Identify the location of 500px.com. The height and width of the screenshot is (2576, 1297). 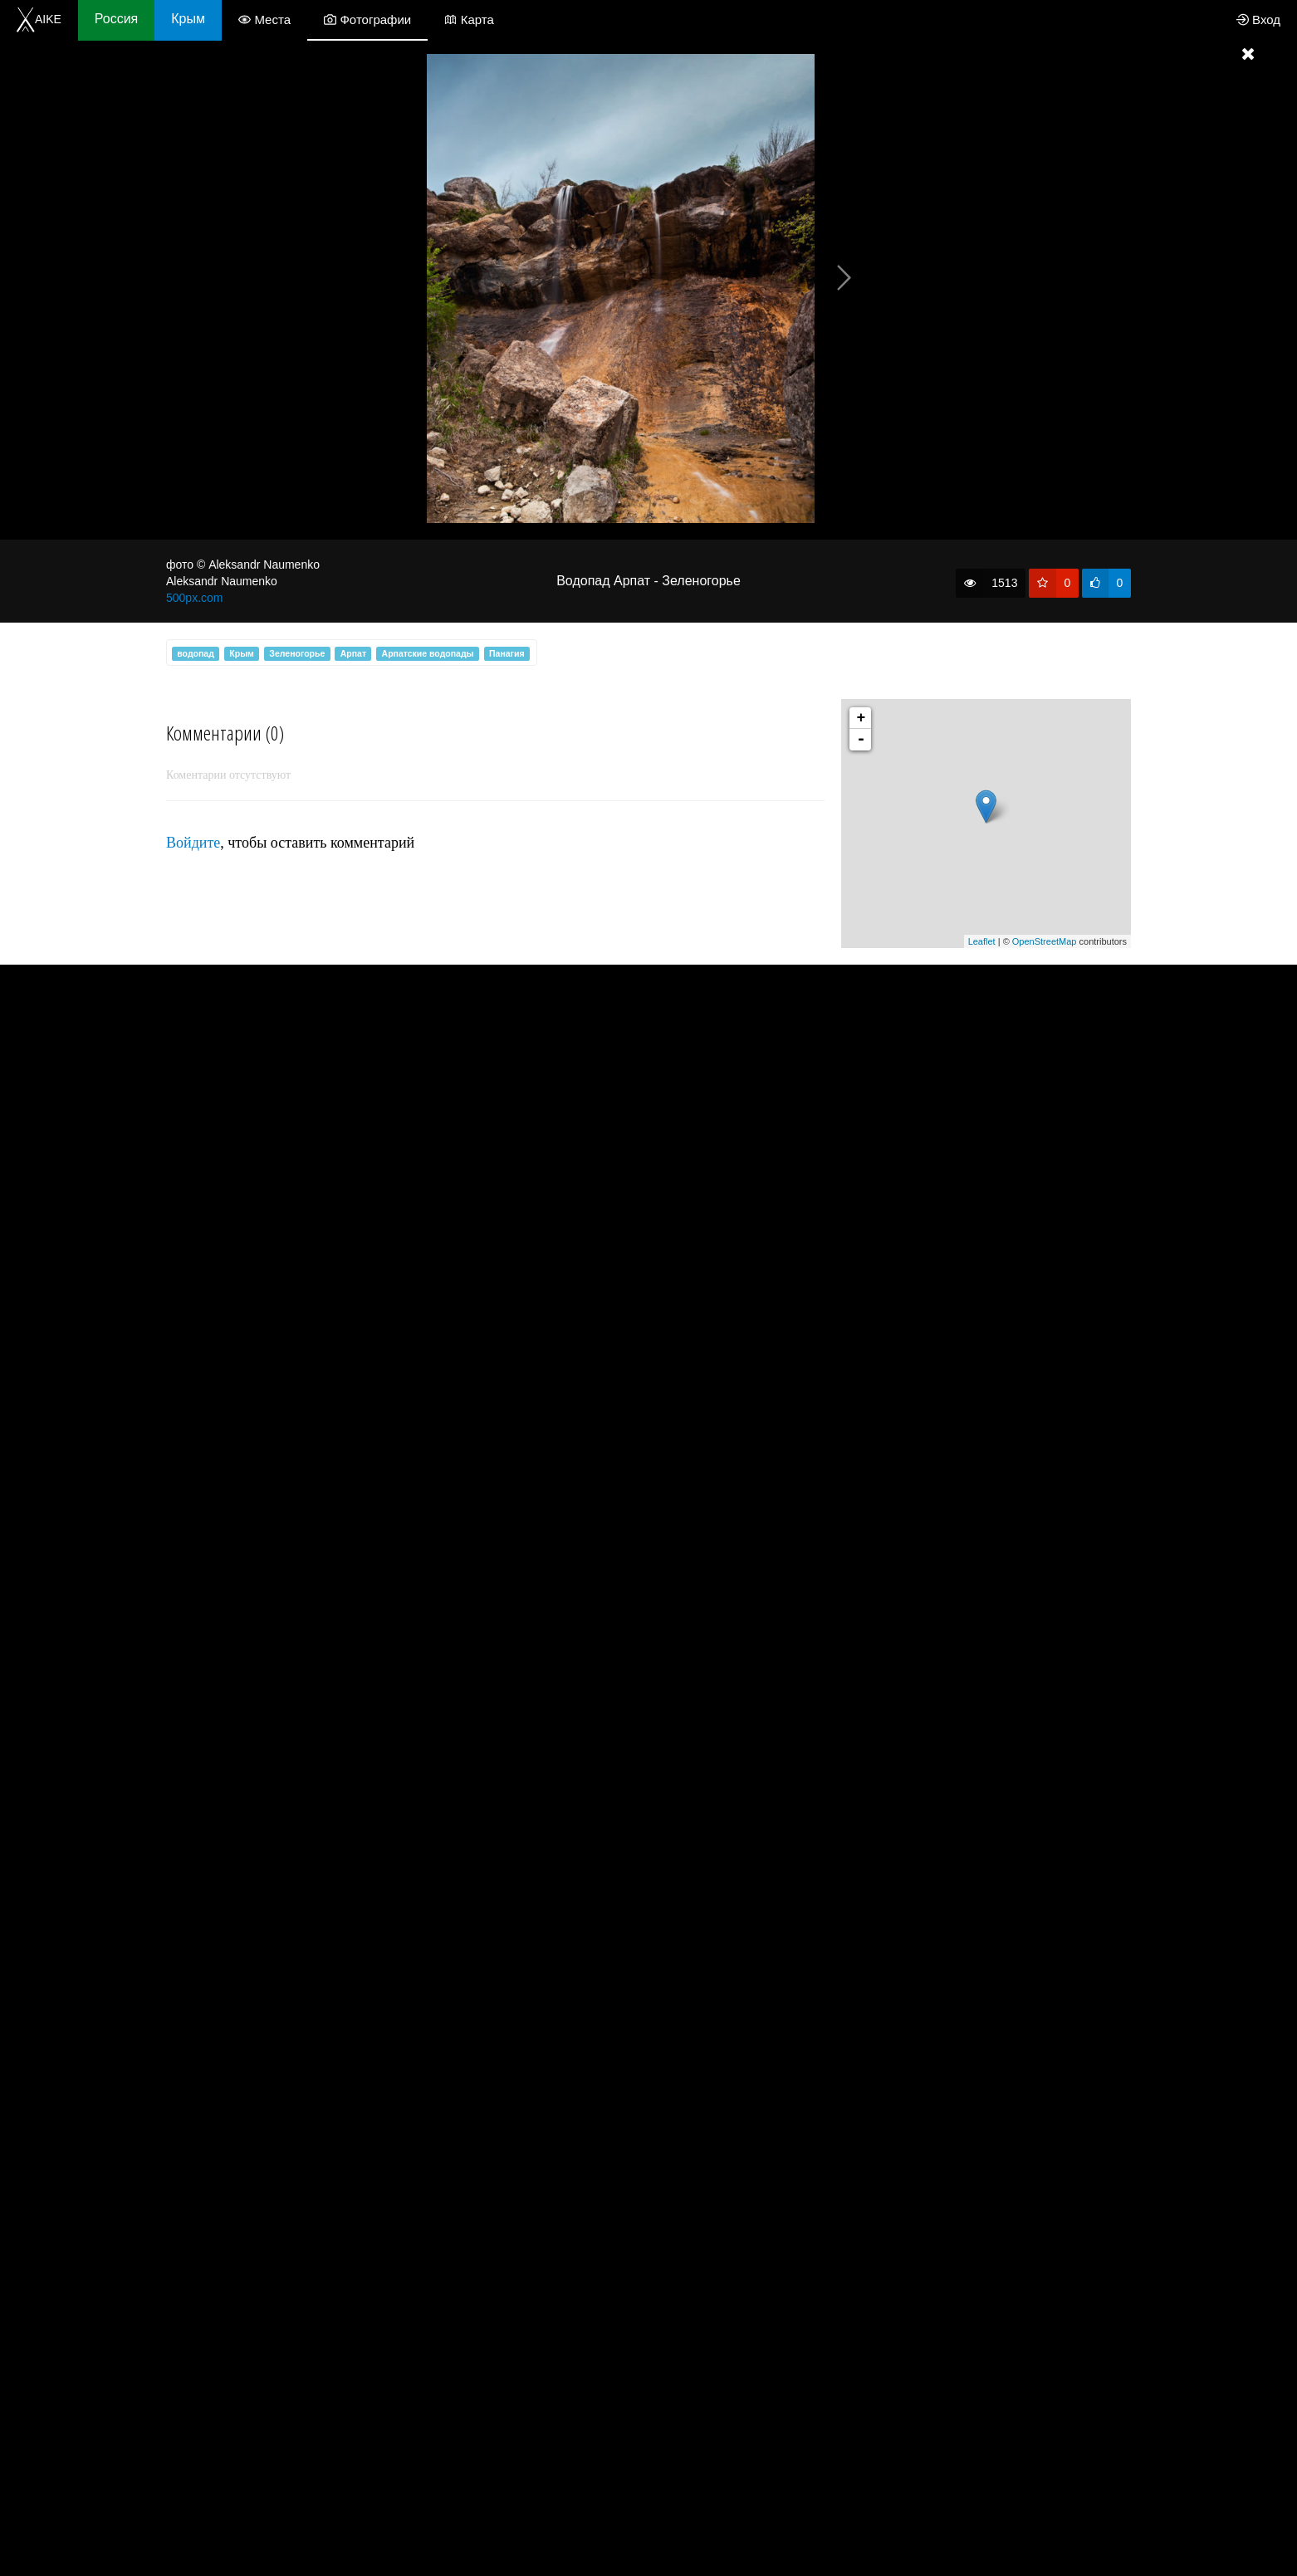
(194, 597).